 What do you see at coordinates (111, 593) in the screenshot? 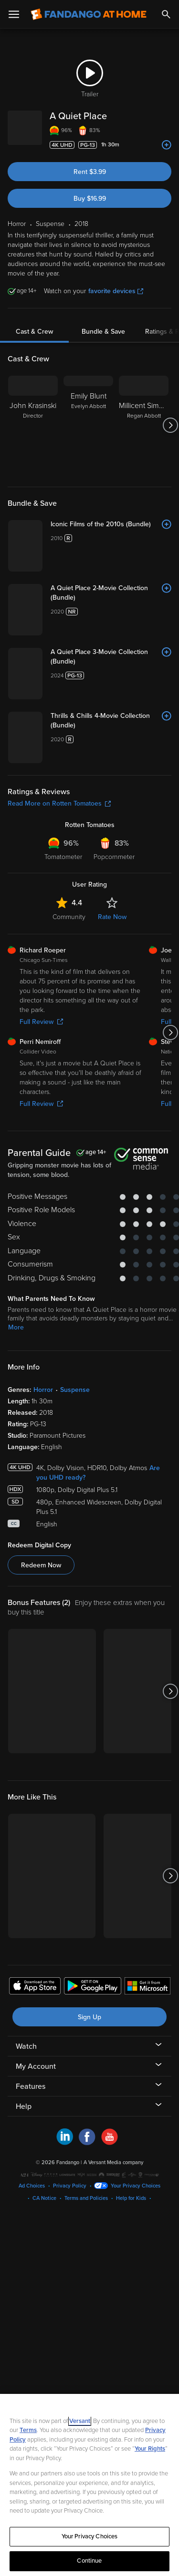
I see `[A Quiet Place 2-Movie Collection (Bundle)]` at bounding box center [111, 593].